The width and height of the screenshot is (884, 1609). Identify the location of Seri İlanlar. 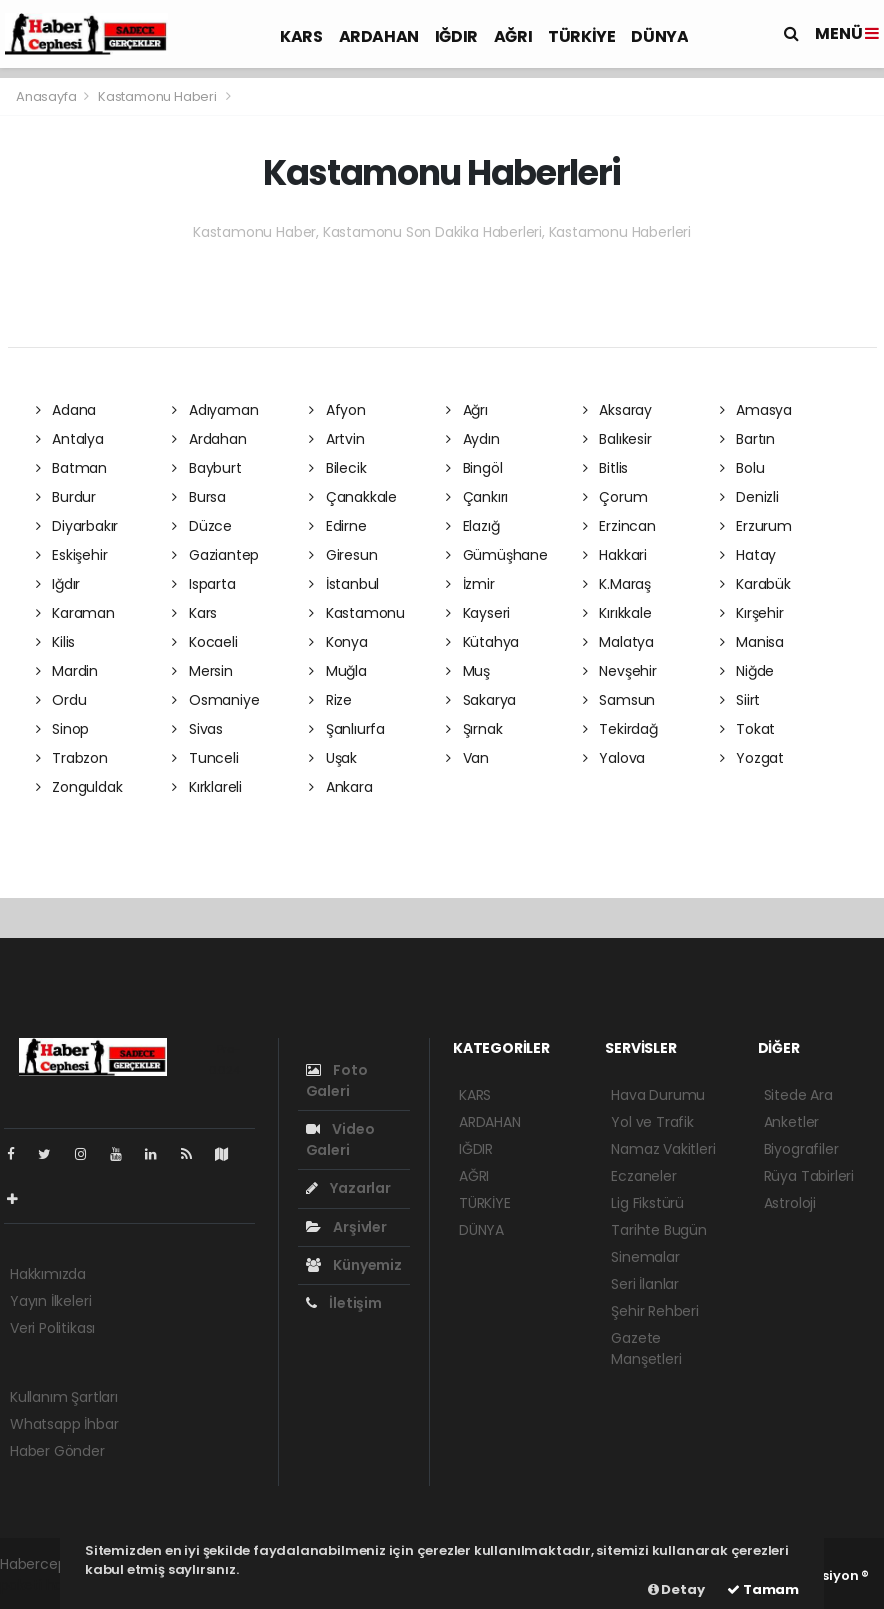
(645, 1284).